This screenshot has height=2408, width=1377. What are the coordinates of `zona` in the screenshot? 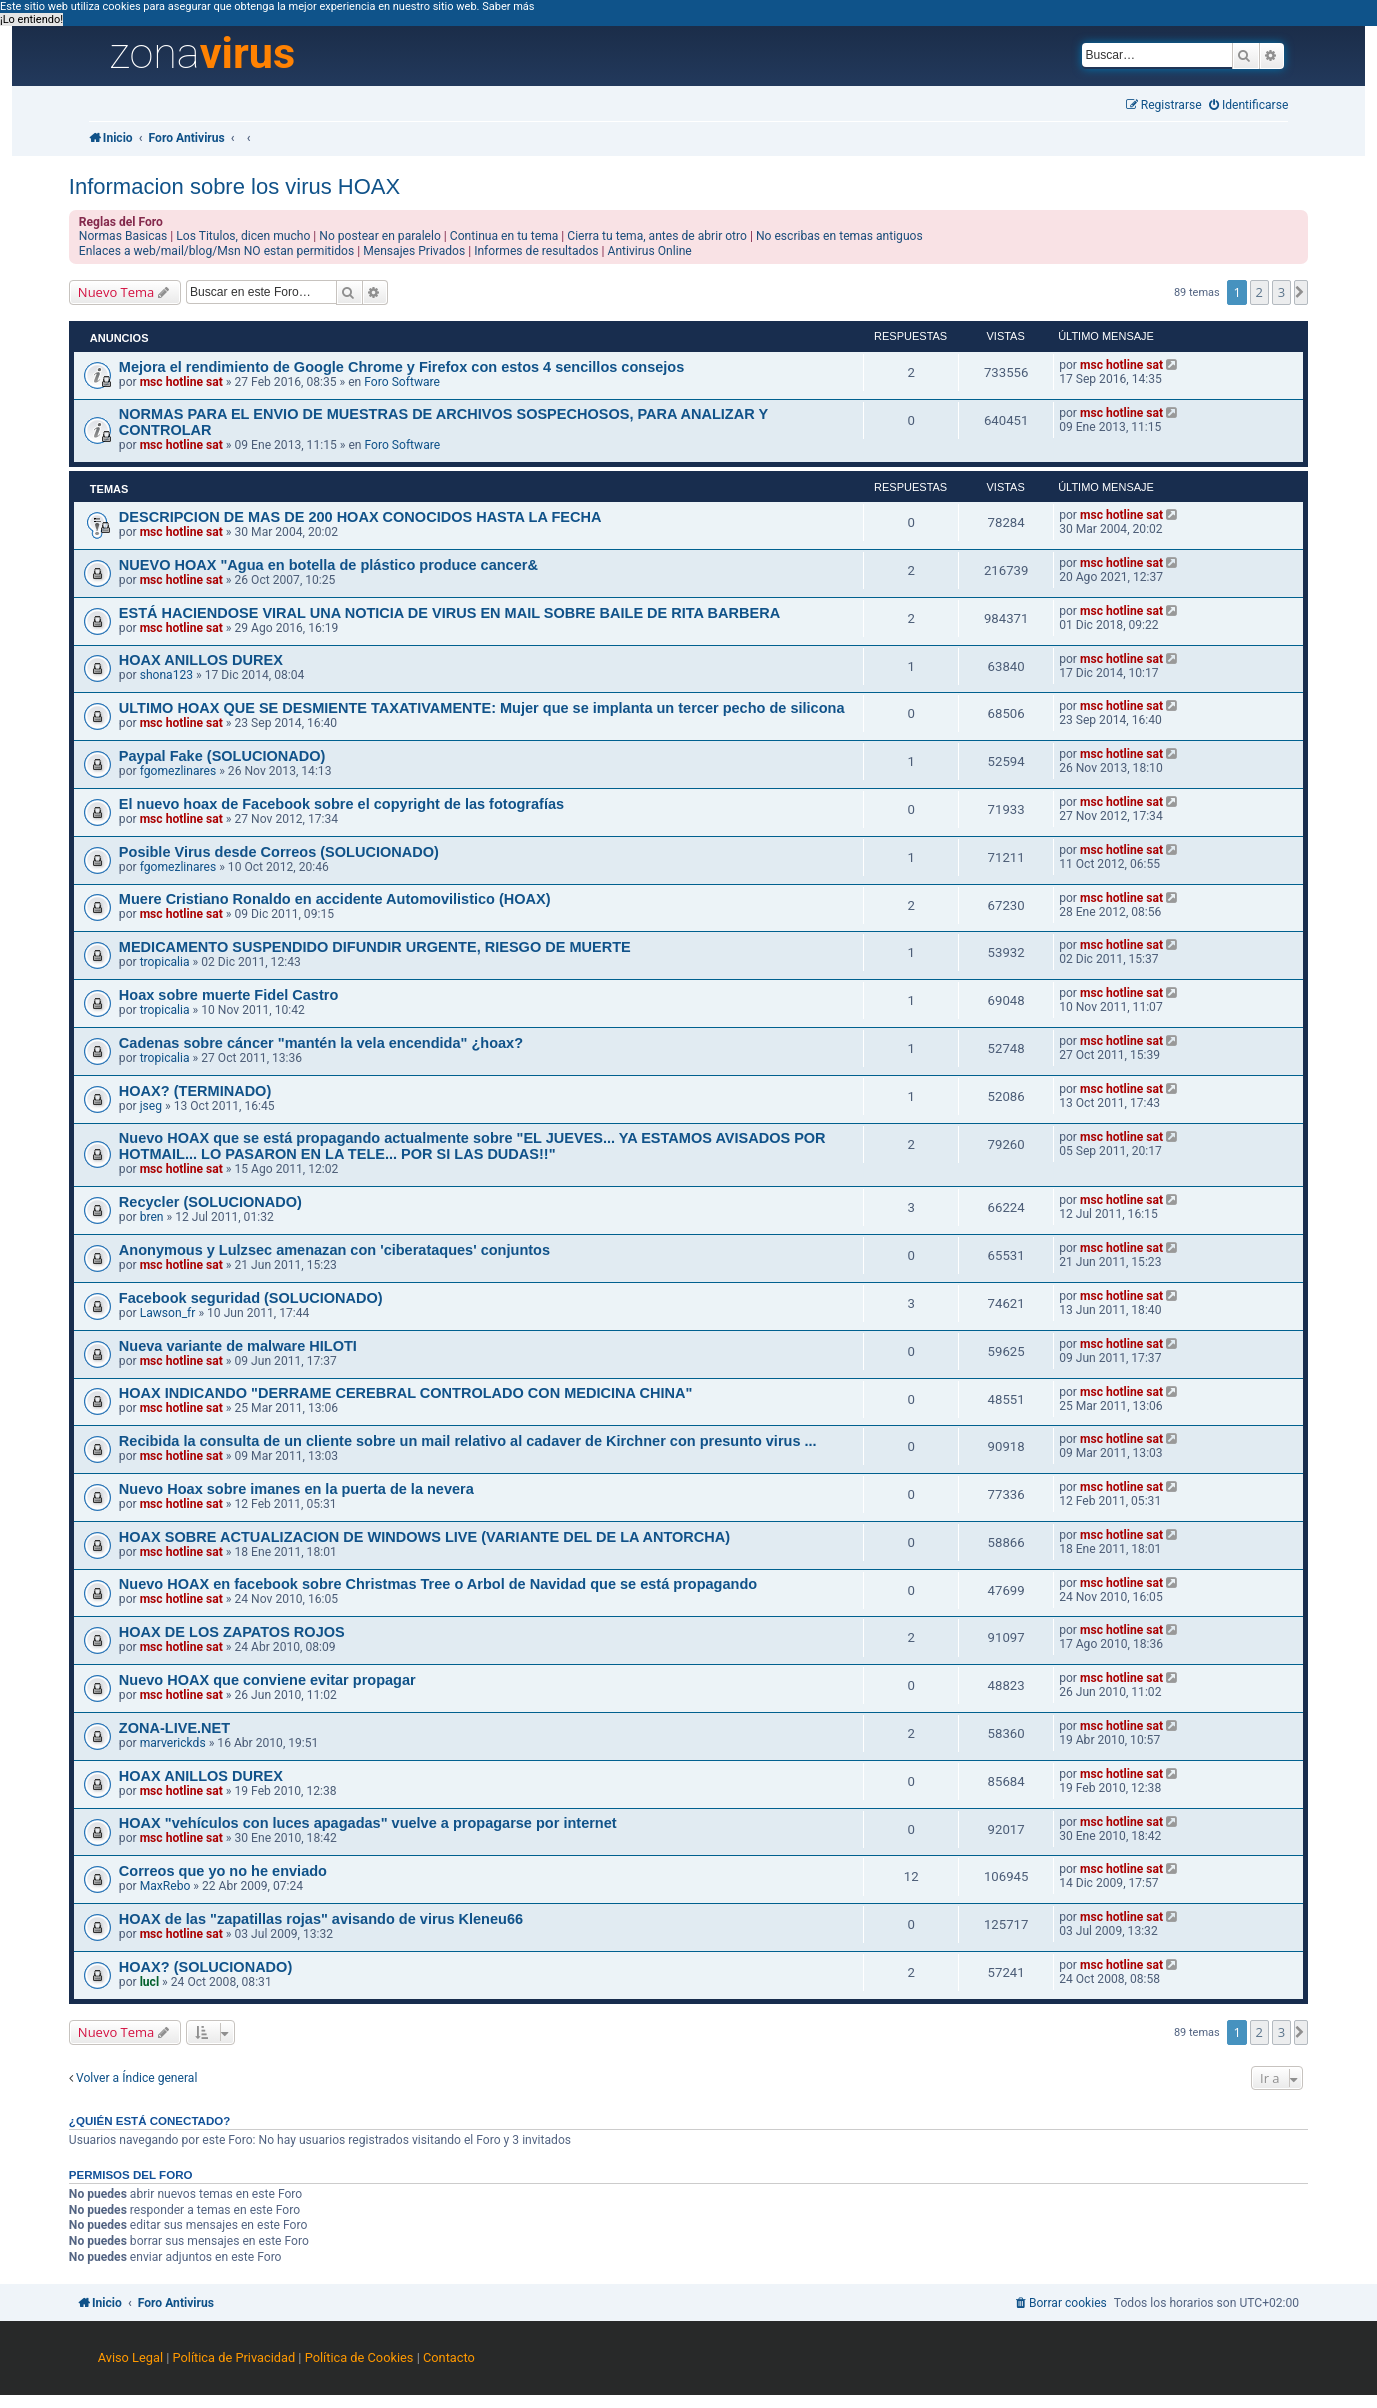 It's located at (202, 54).